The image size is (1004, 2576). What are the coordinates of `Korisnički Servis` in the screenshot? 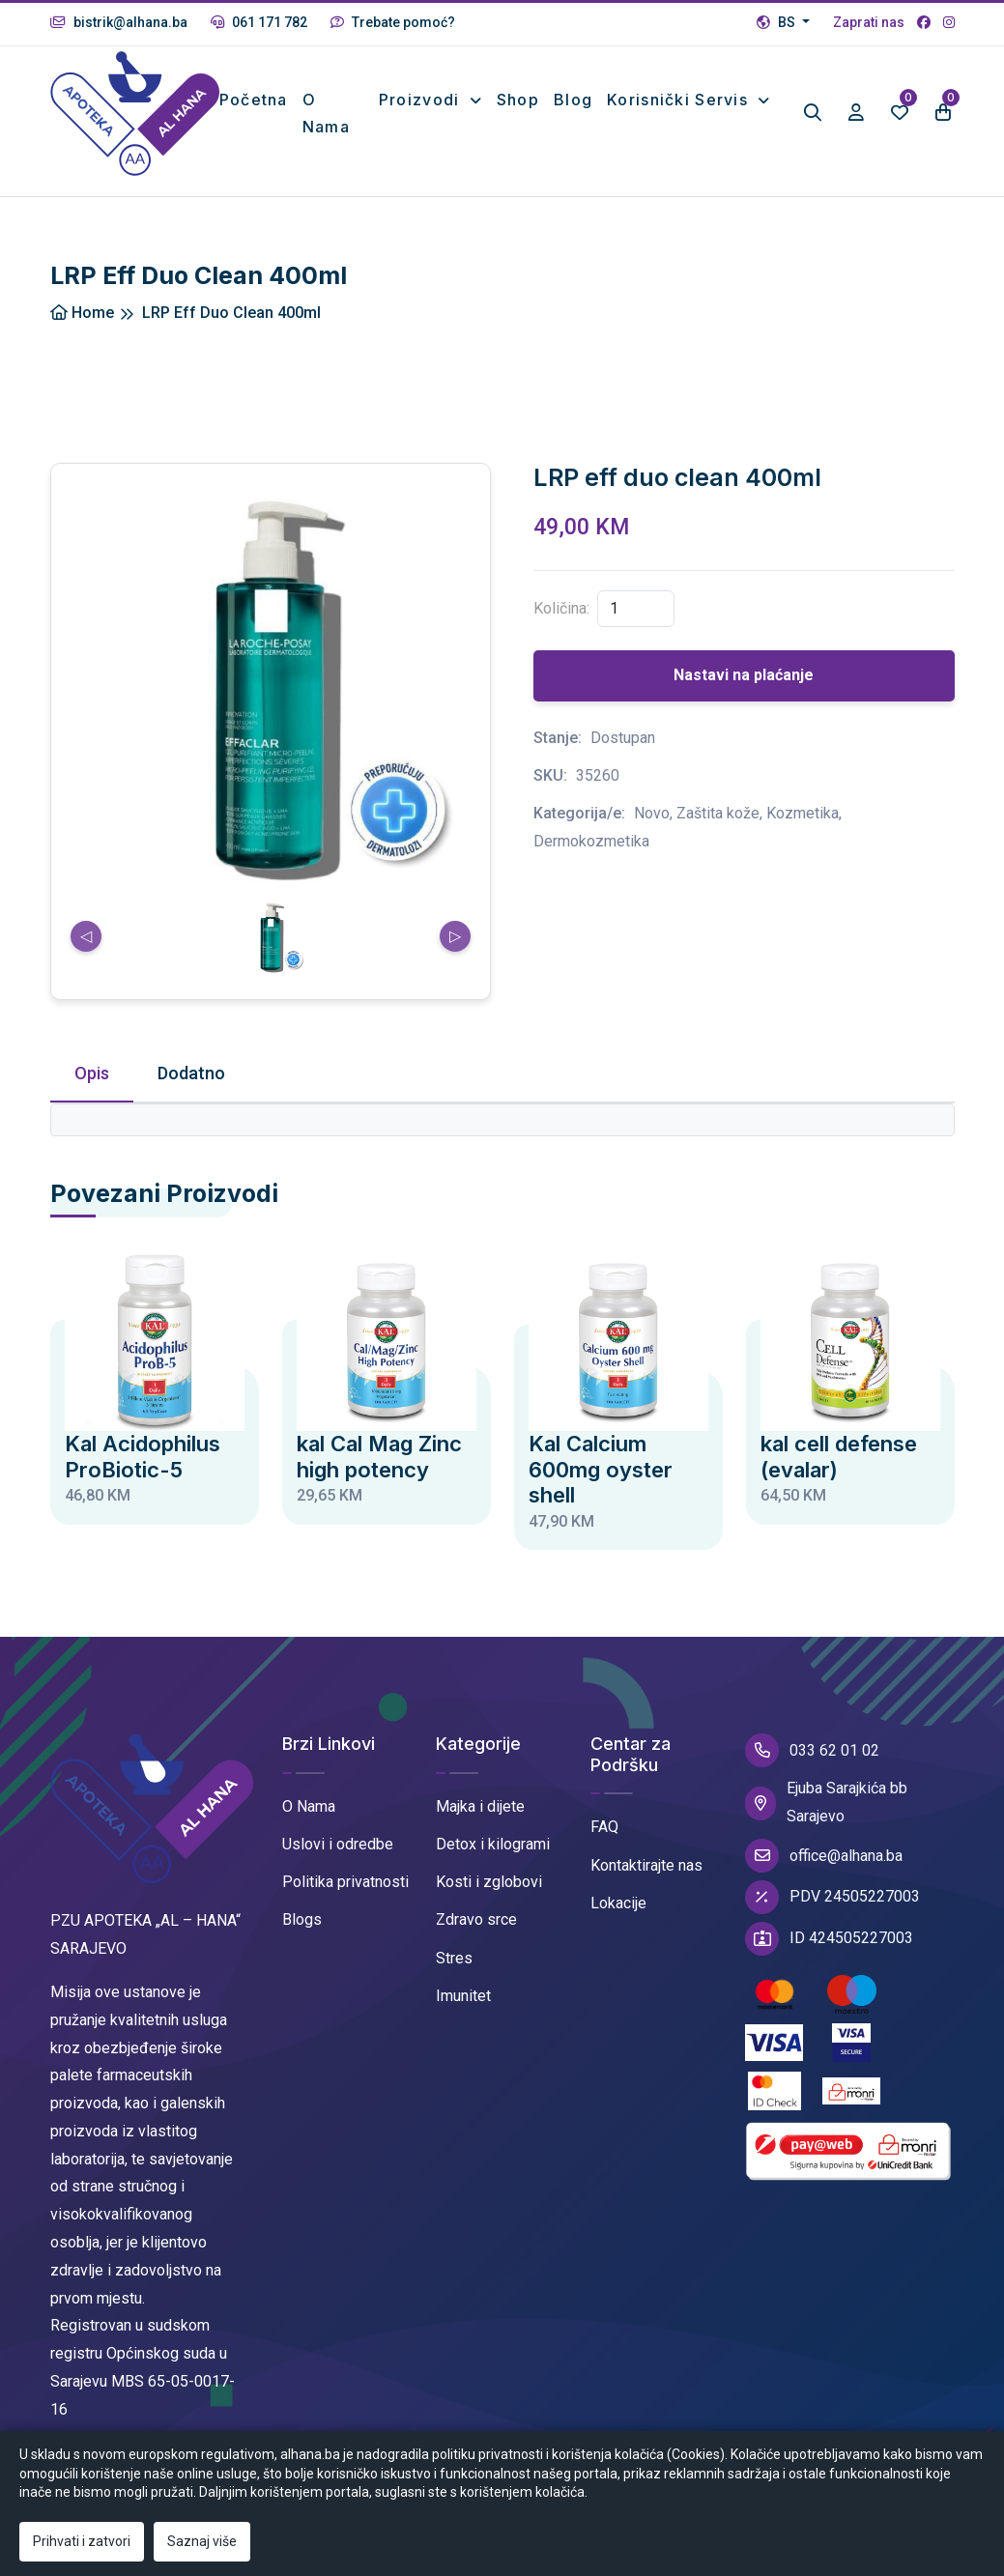 It's located at (680, 100).